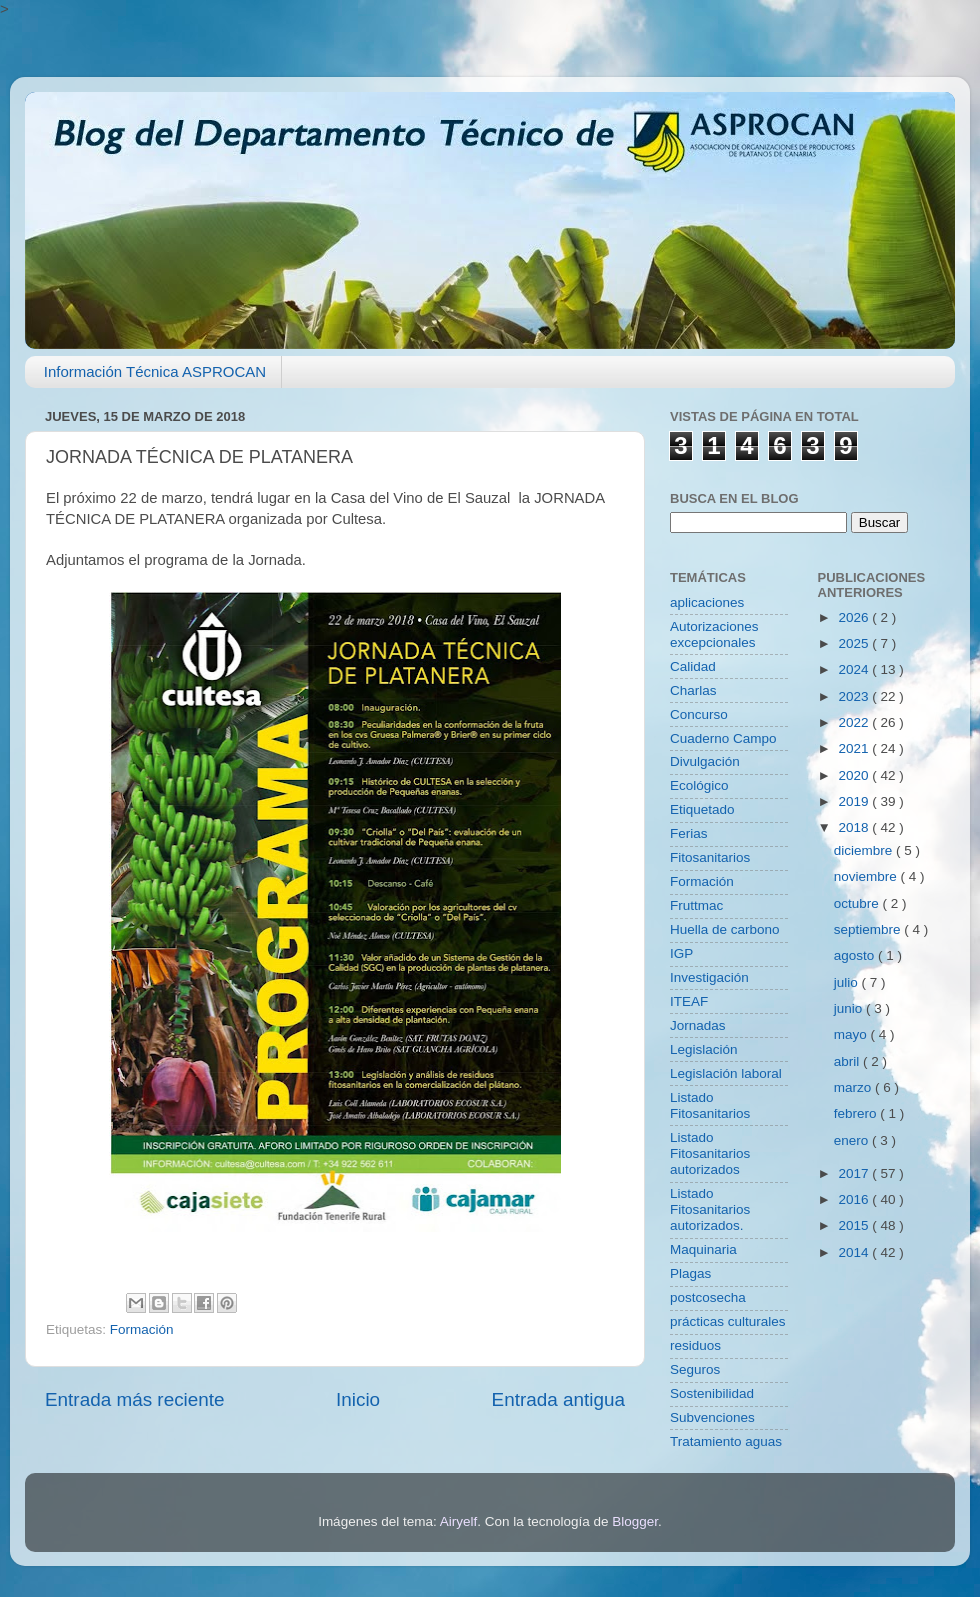 This screenshot has width=980, height=1597. What do you see at coordinates (558, 1399) in the screenshot?
I see `Entrada antigua` at bounding box center [558, 1399].